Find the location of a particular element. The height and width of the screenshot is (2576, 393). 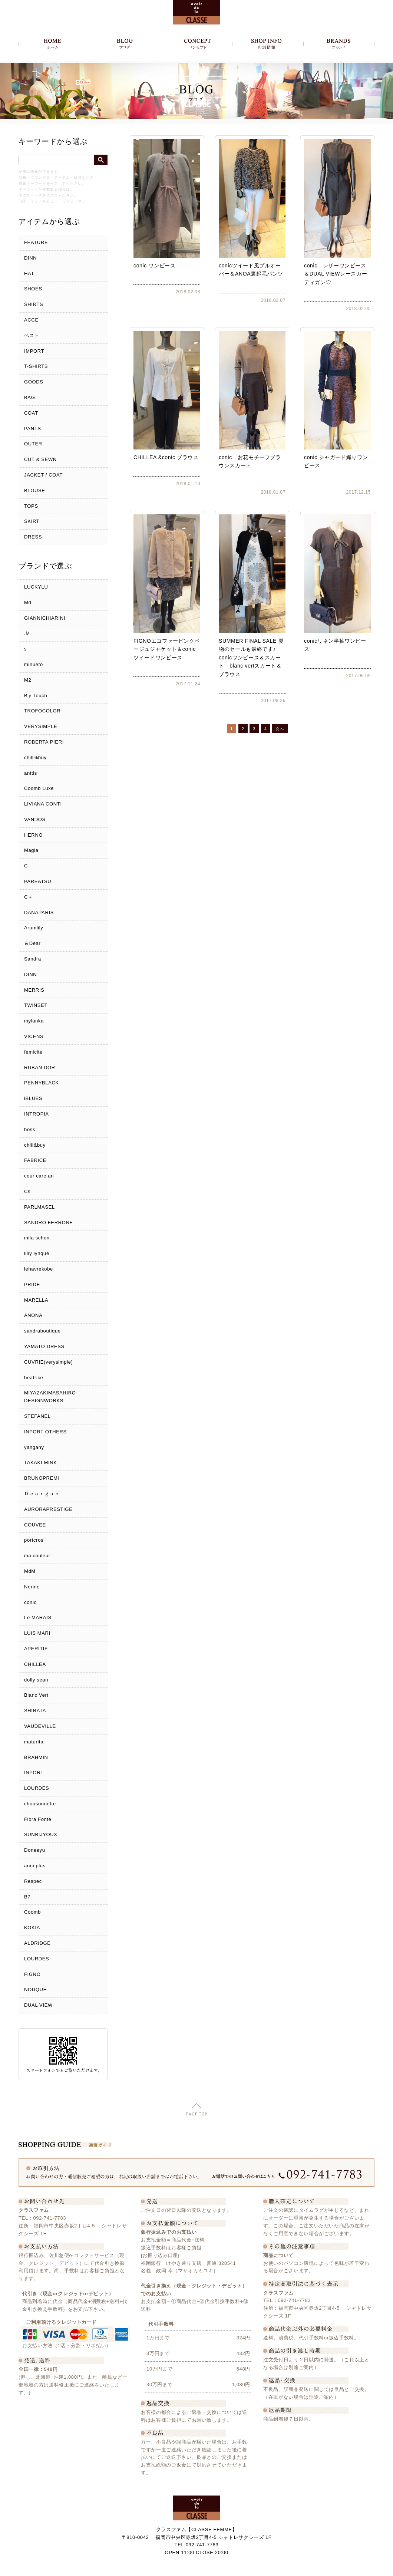

CUVRIE(verysimple) is located at coordinates (48, 1362).